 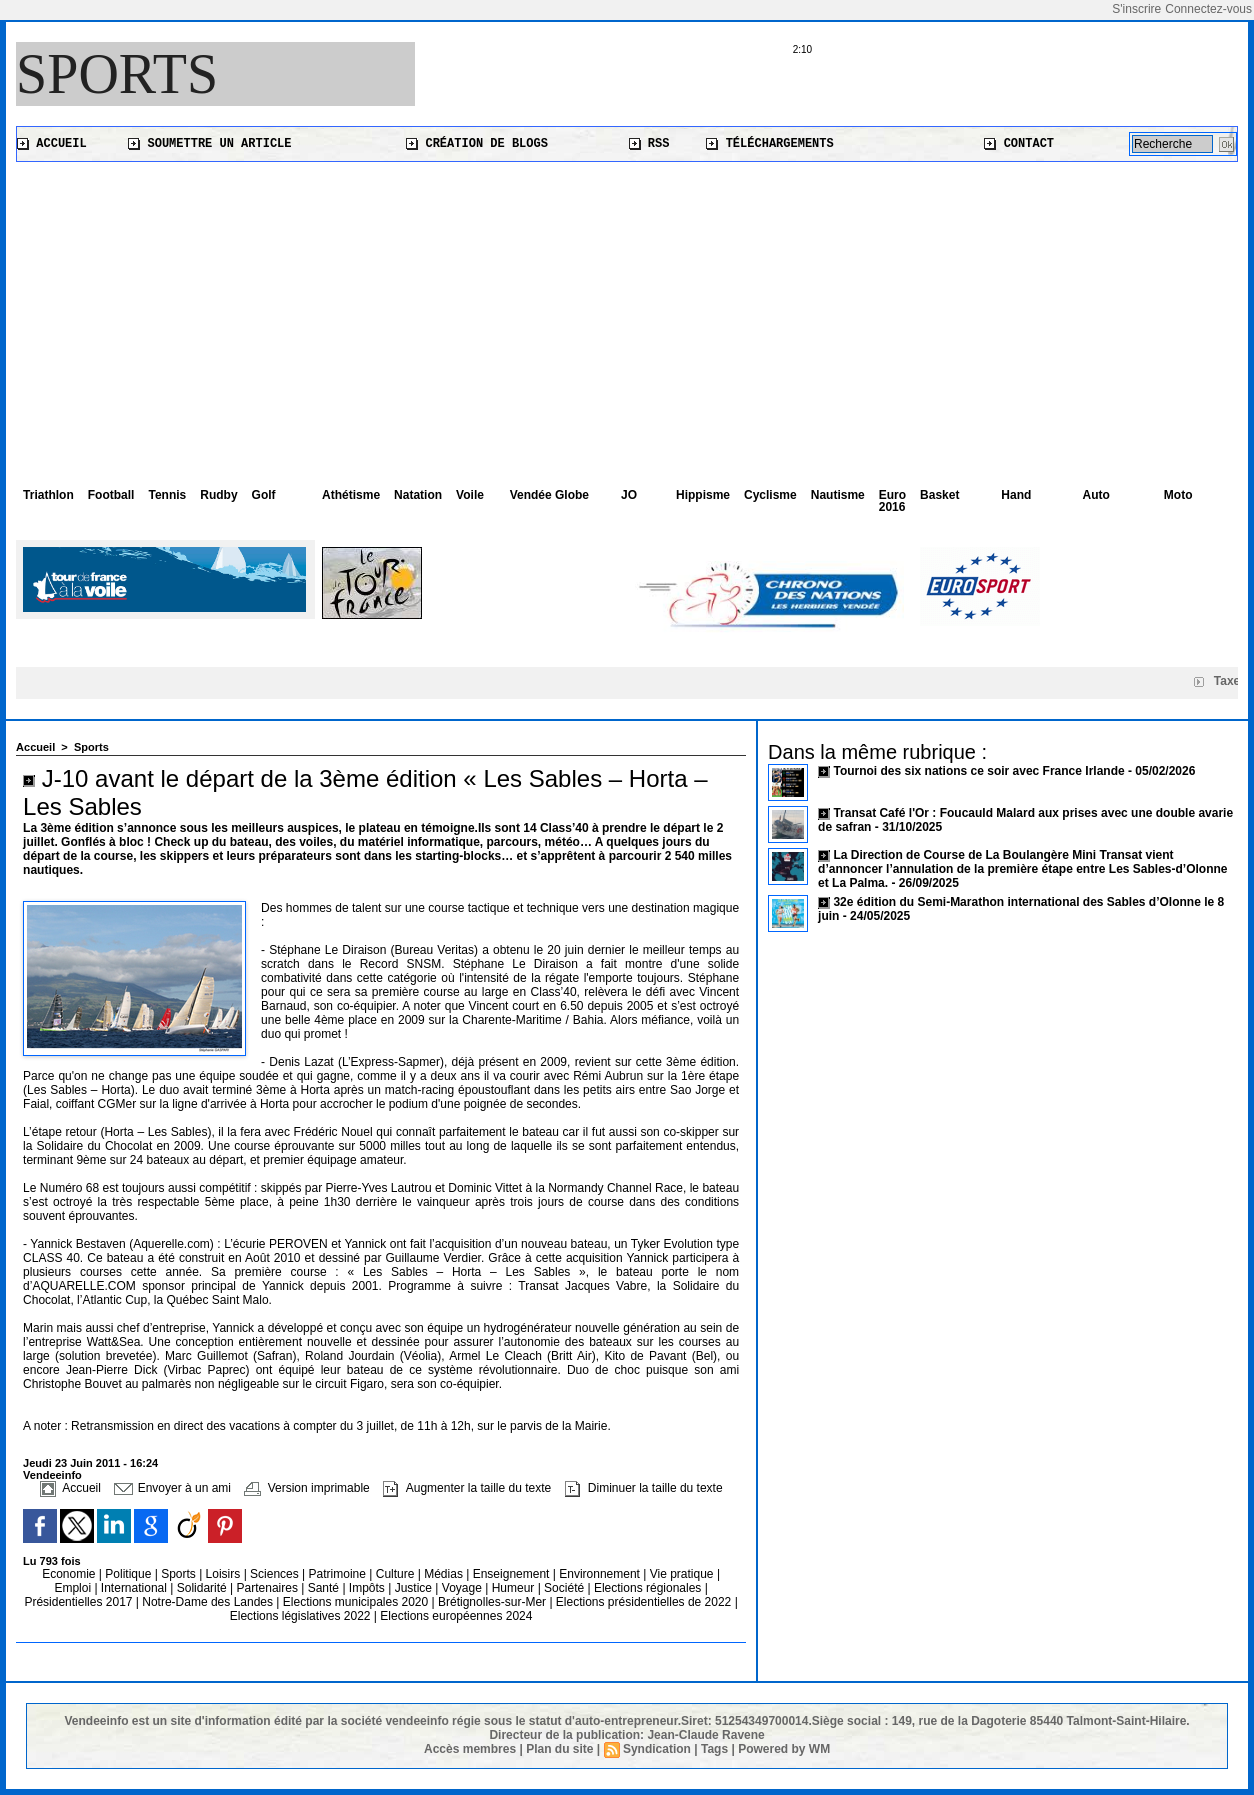 What do you see at coordinates (599, 1574) in the screenshot?
I see `Environnement` at bounding box center [599, 1574].